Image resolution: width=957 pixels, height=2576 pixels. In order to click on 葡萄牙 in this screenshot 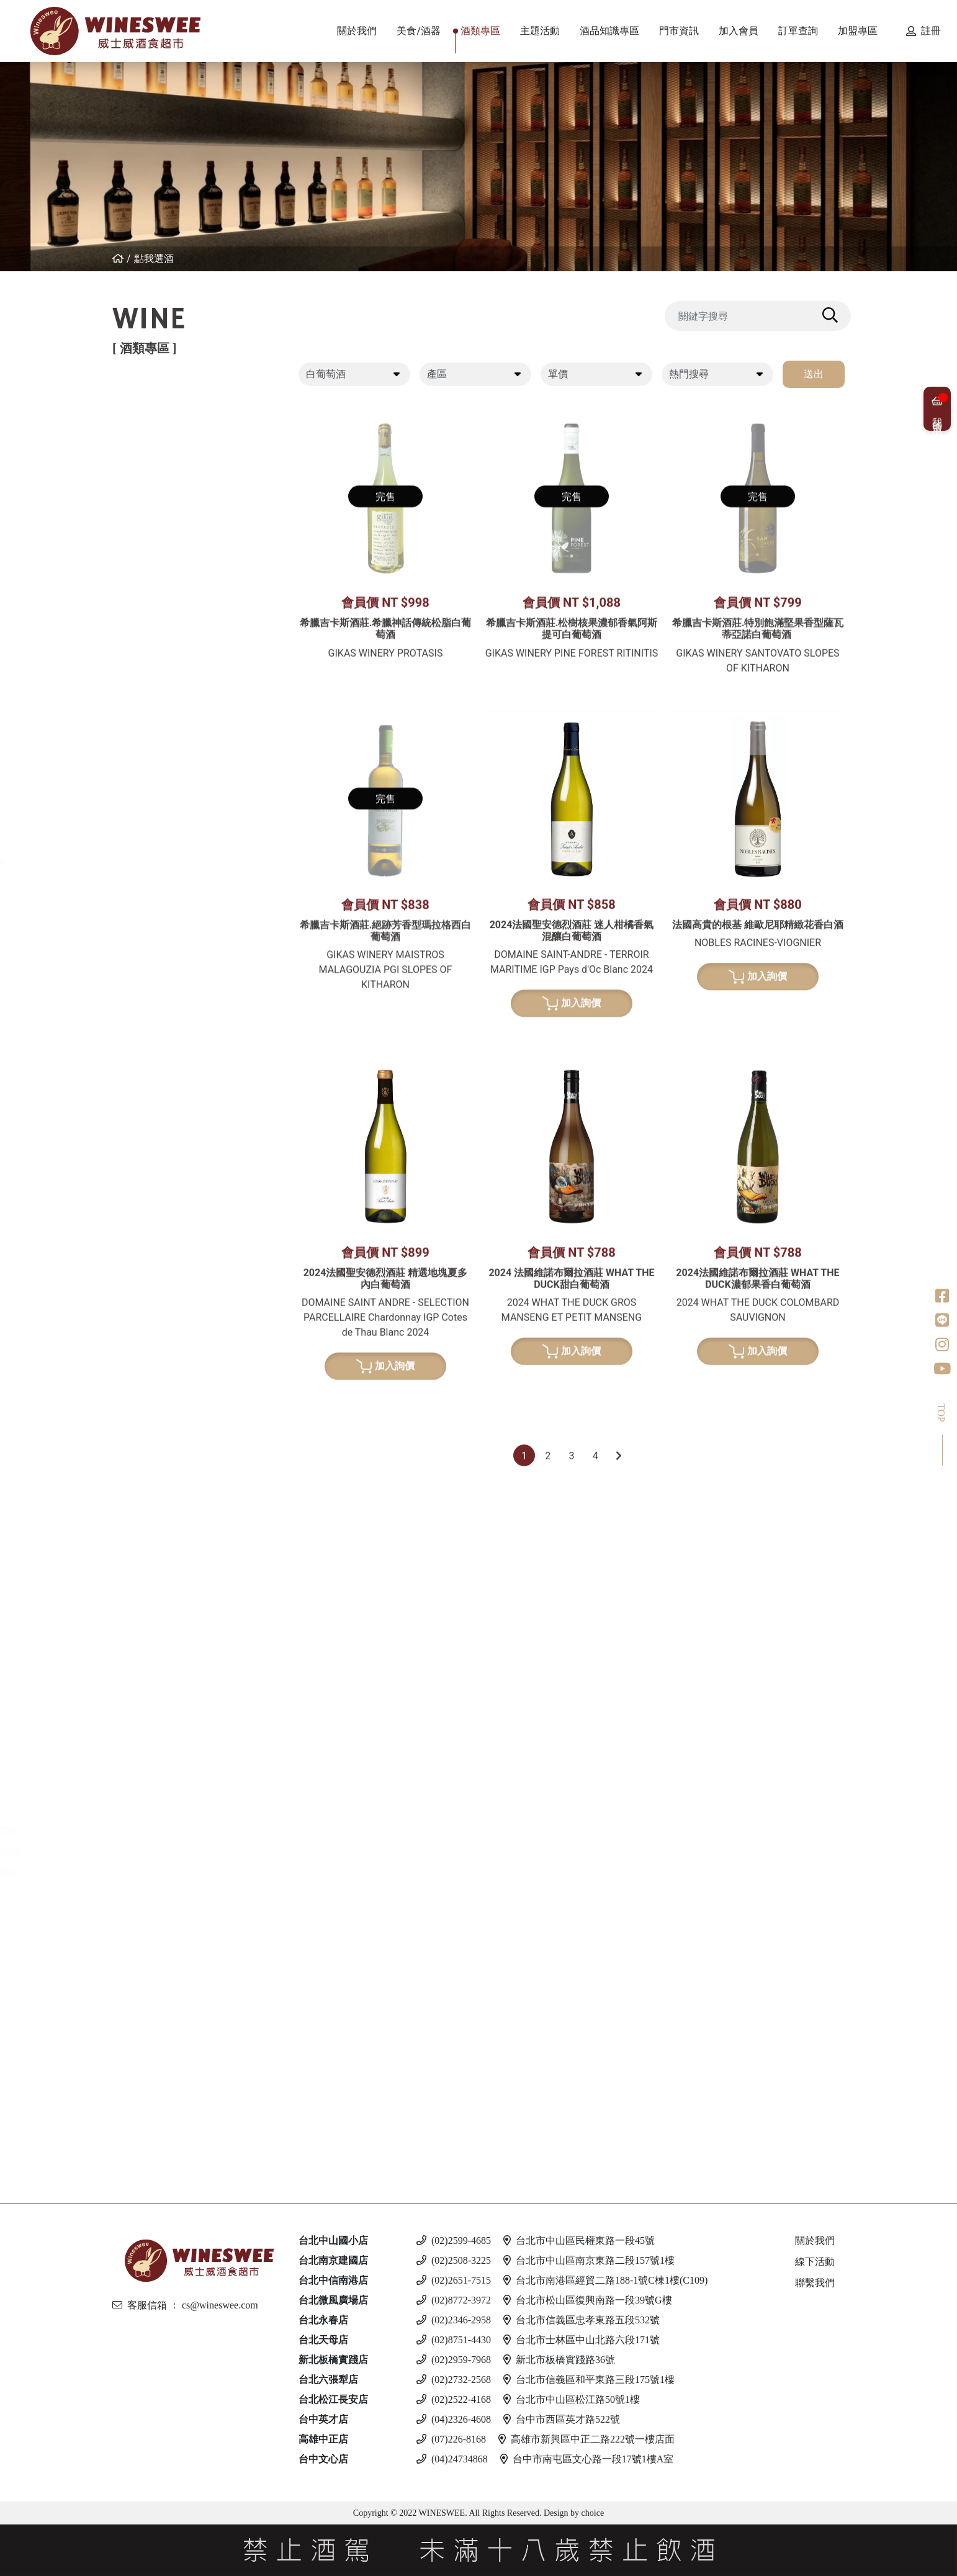, I will do `click(155, 505)`.